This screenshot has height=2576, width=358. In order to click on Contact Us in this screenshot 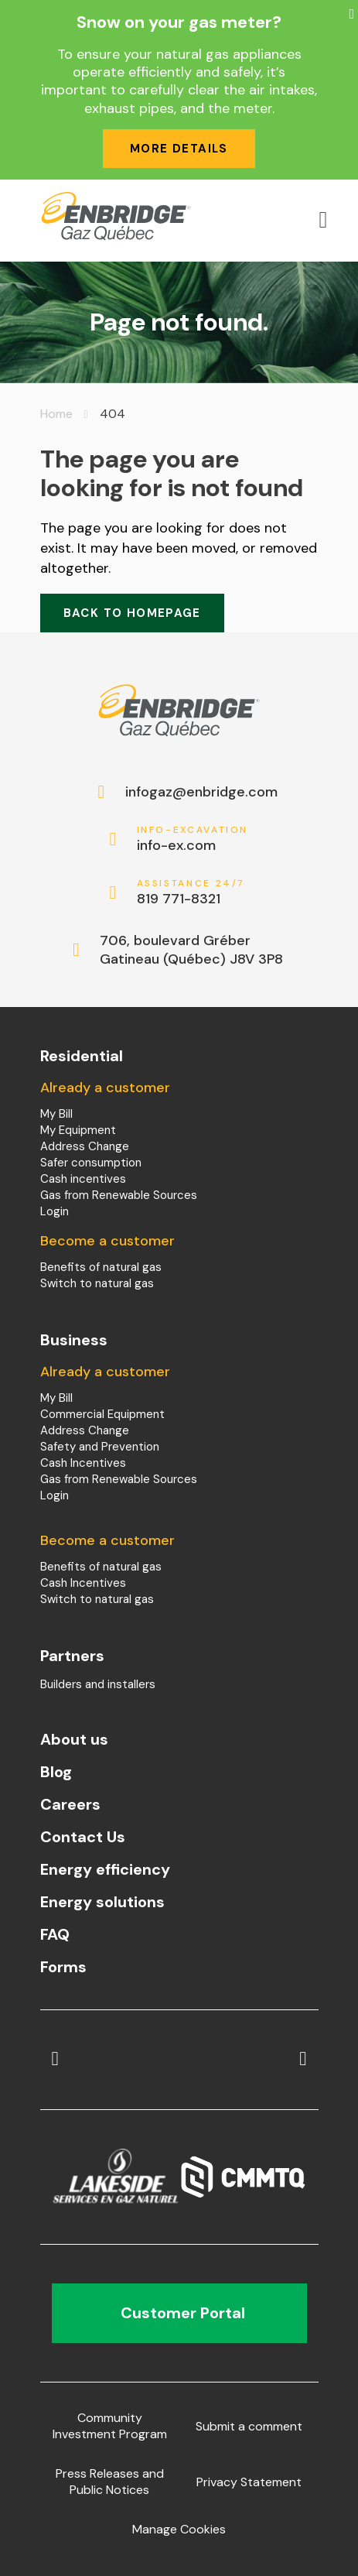, I will do `click(82, 1837)`.